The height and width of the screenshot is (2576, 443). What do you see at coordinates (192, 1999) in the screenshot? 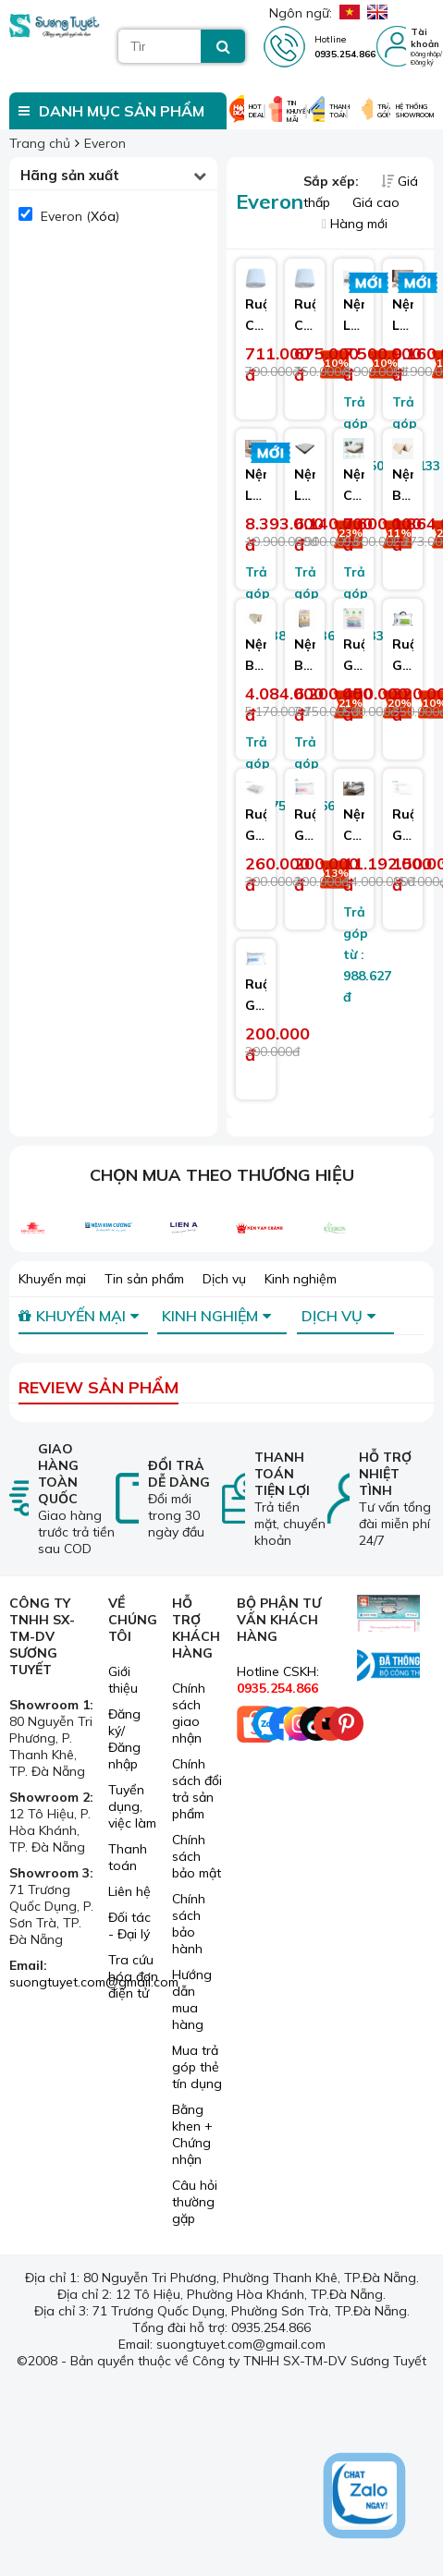
I see `Hướng dẫn mua hàng` at bounding box center [192, 1999].